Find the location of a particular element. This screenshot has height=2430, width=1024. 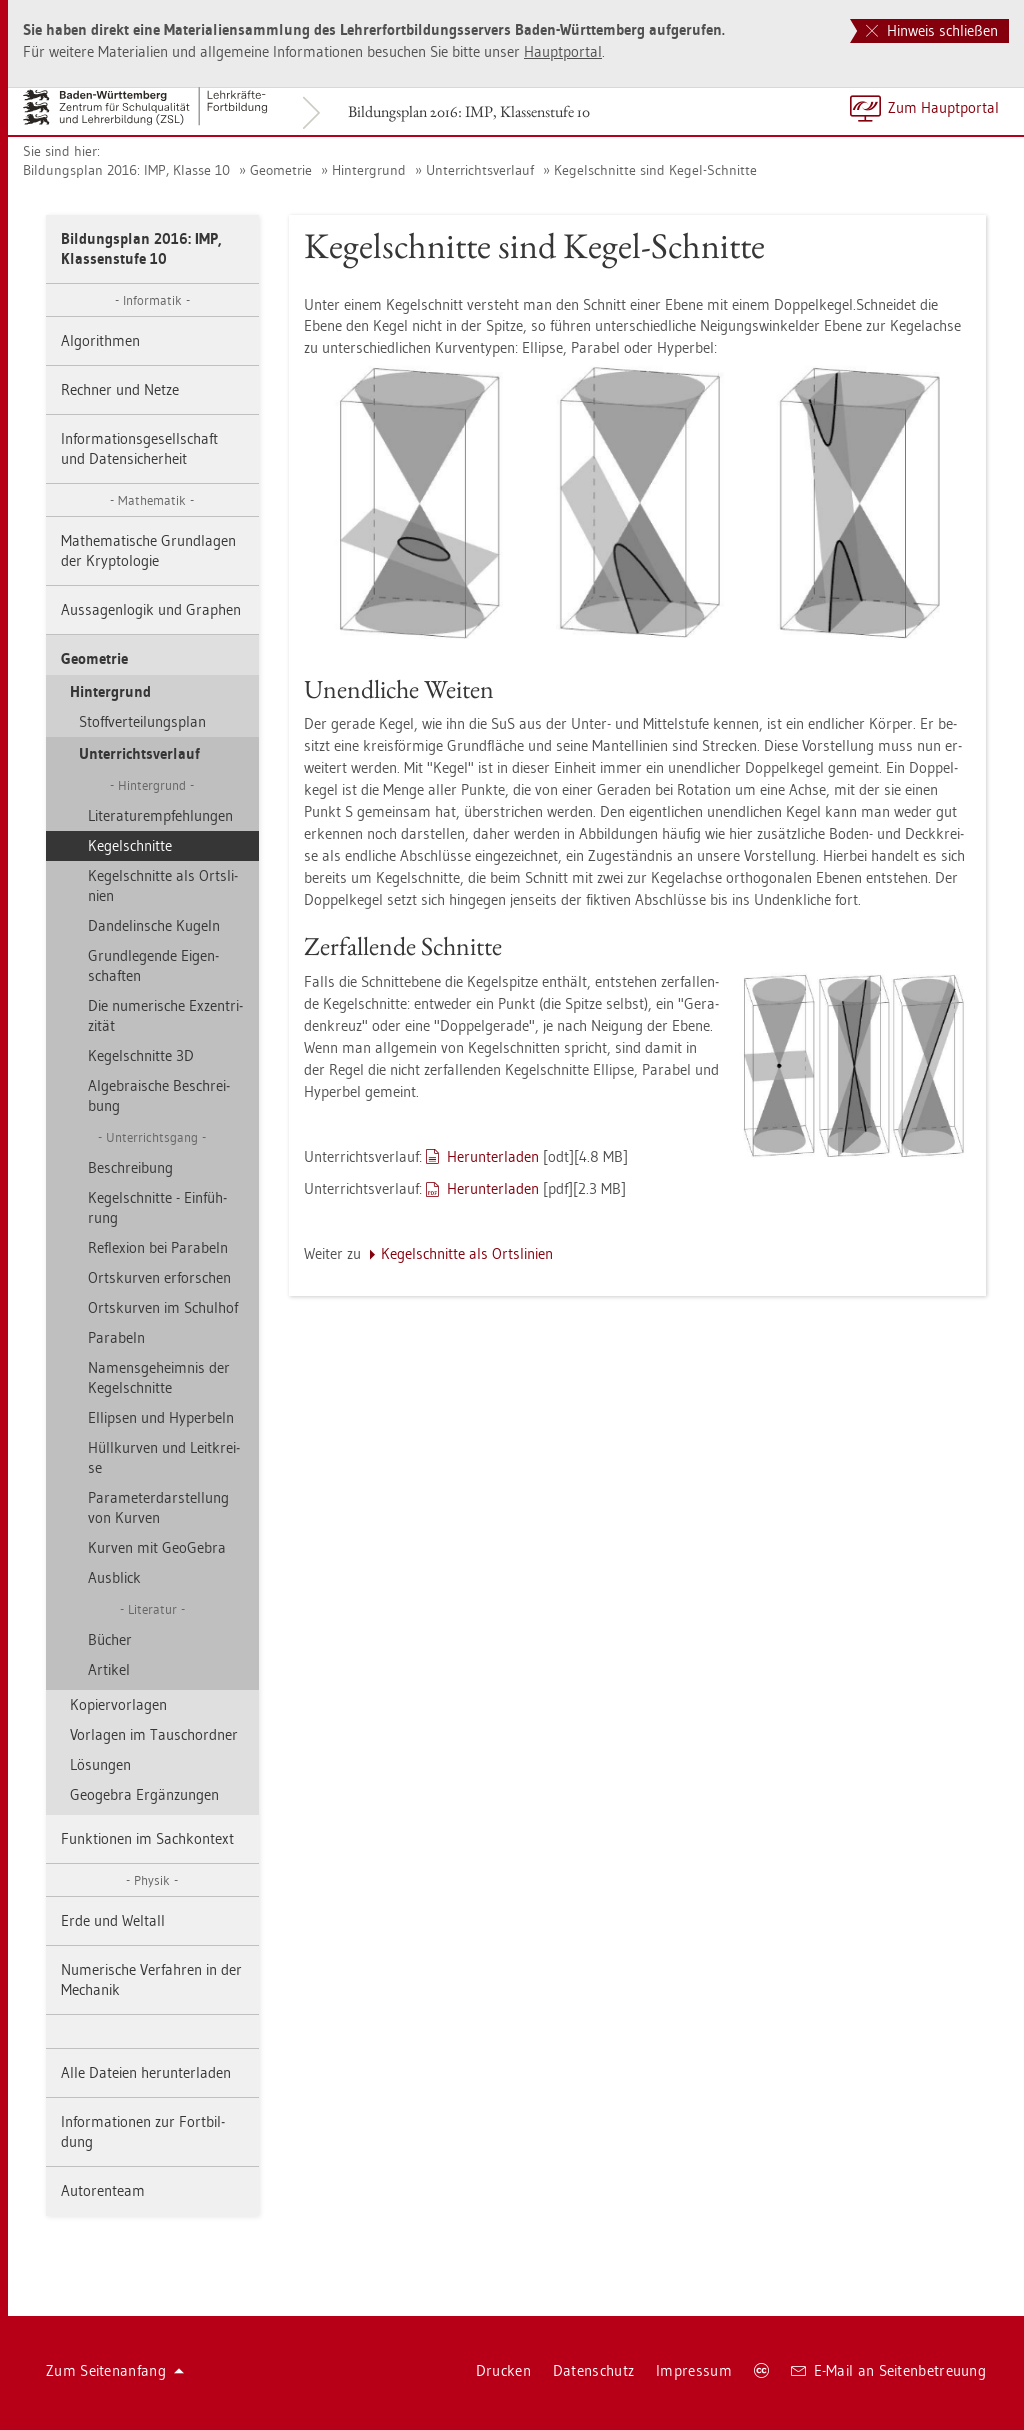

Funk­tio­nen im Sach­kon­text is located at coordinates (147, 1838).